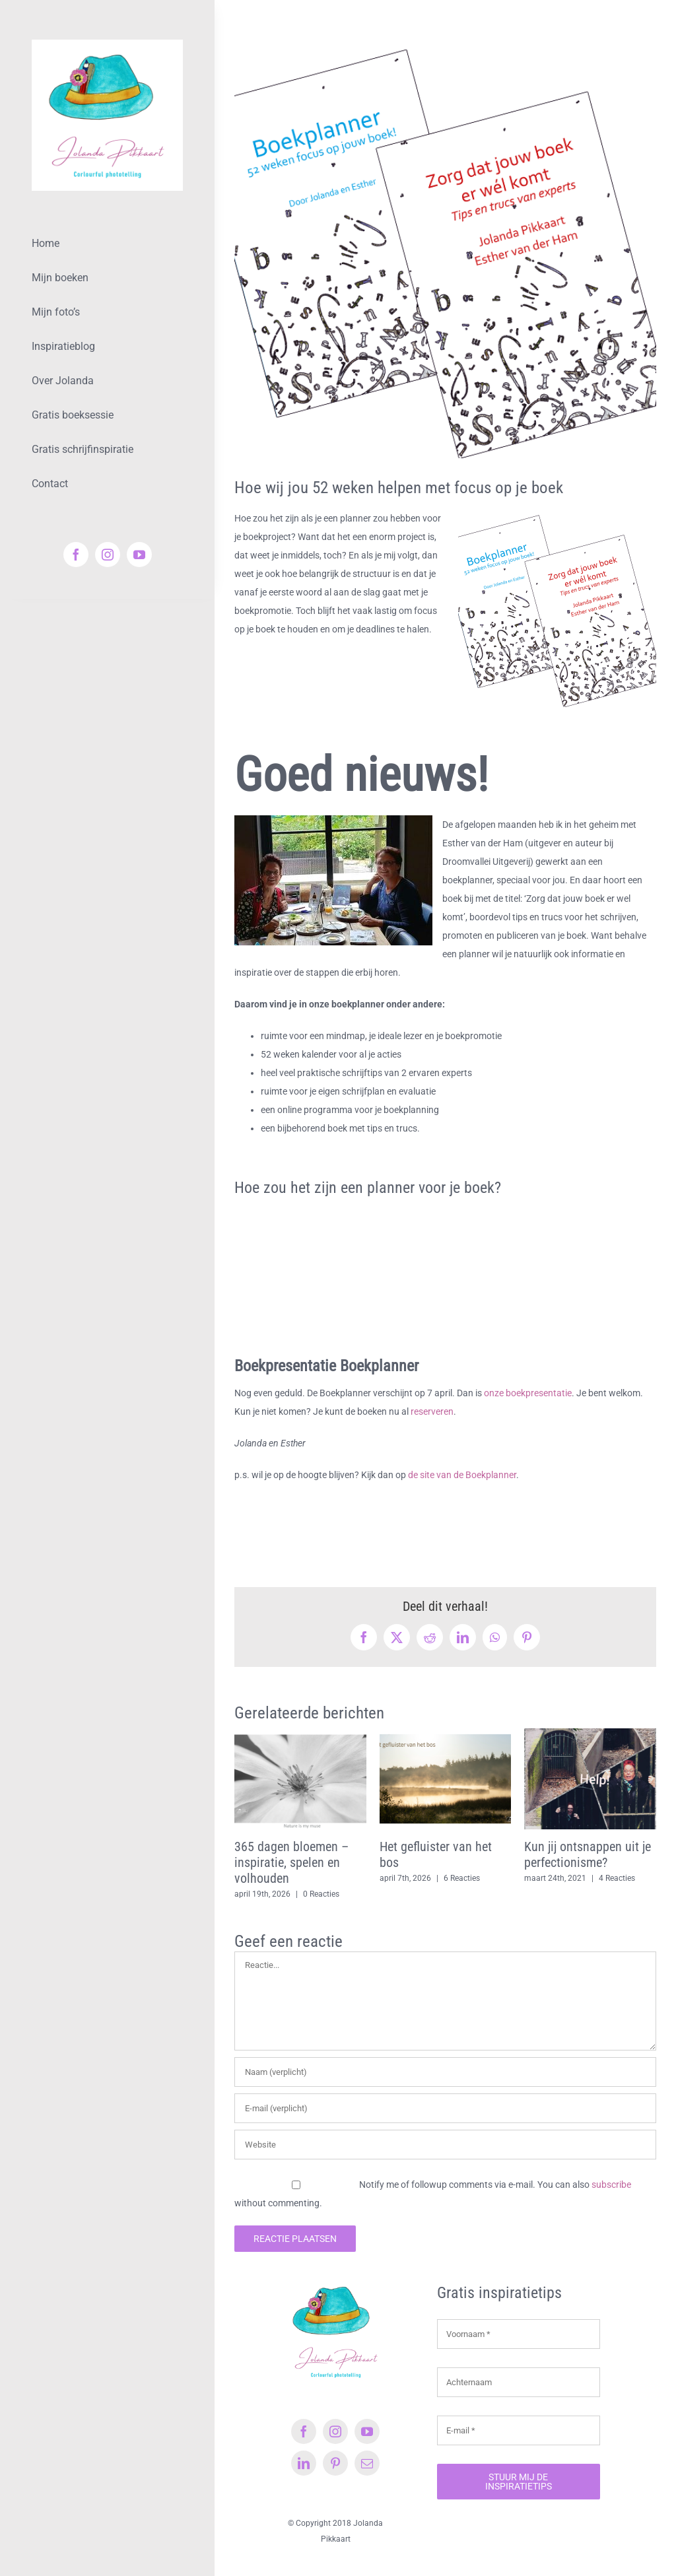 Image resolution: width=676 pixels, height=2576 pixels. What do you see at coordinates (462, 1878) in the screenshot?
I see `6 Reacties` at bounding box center [462, 1878].